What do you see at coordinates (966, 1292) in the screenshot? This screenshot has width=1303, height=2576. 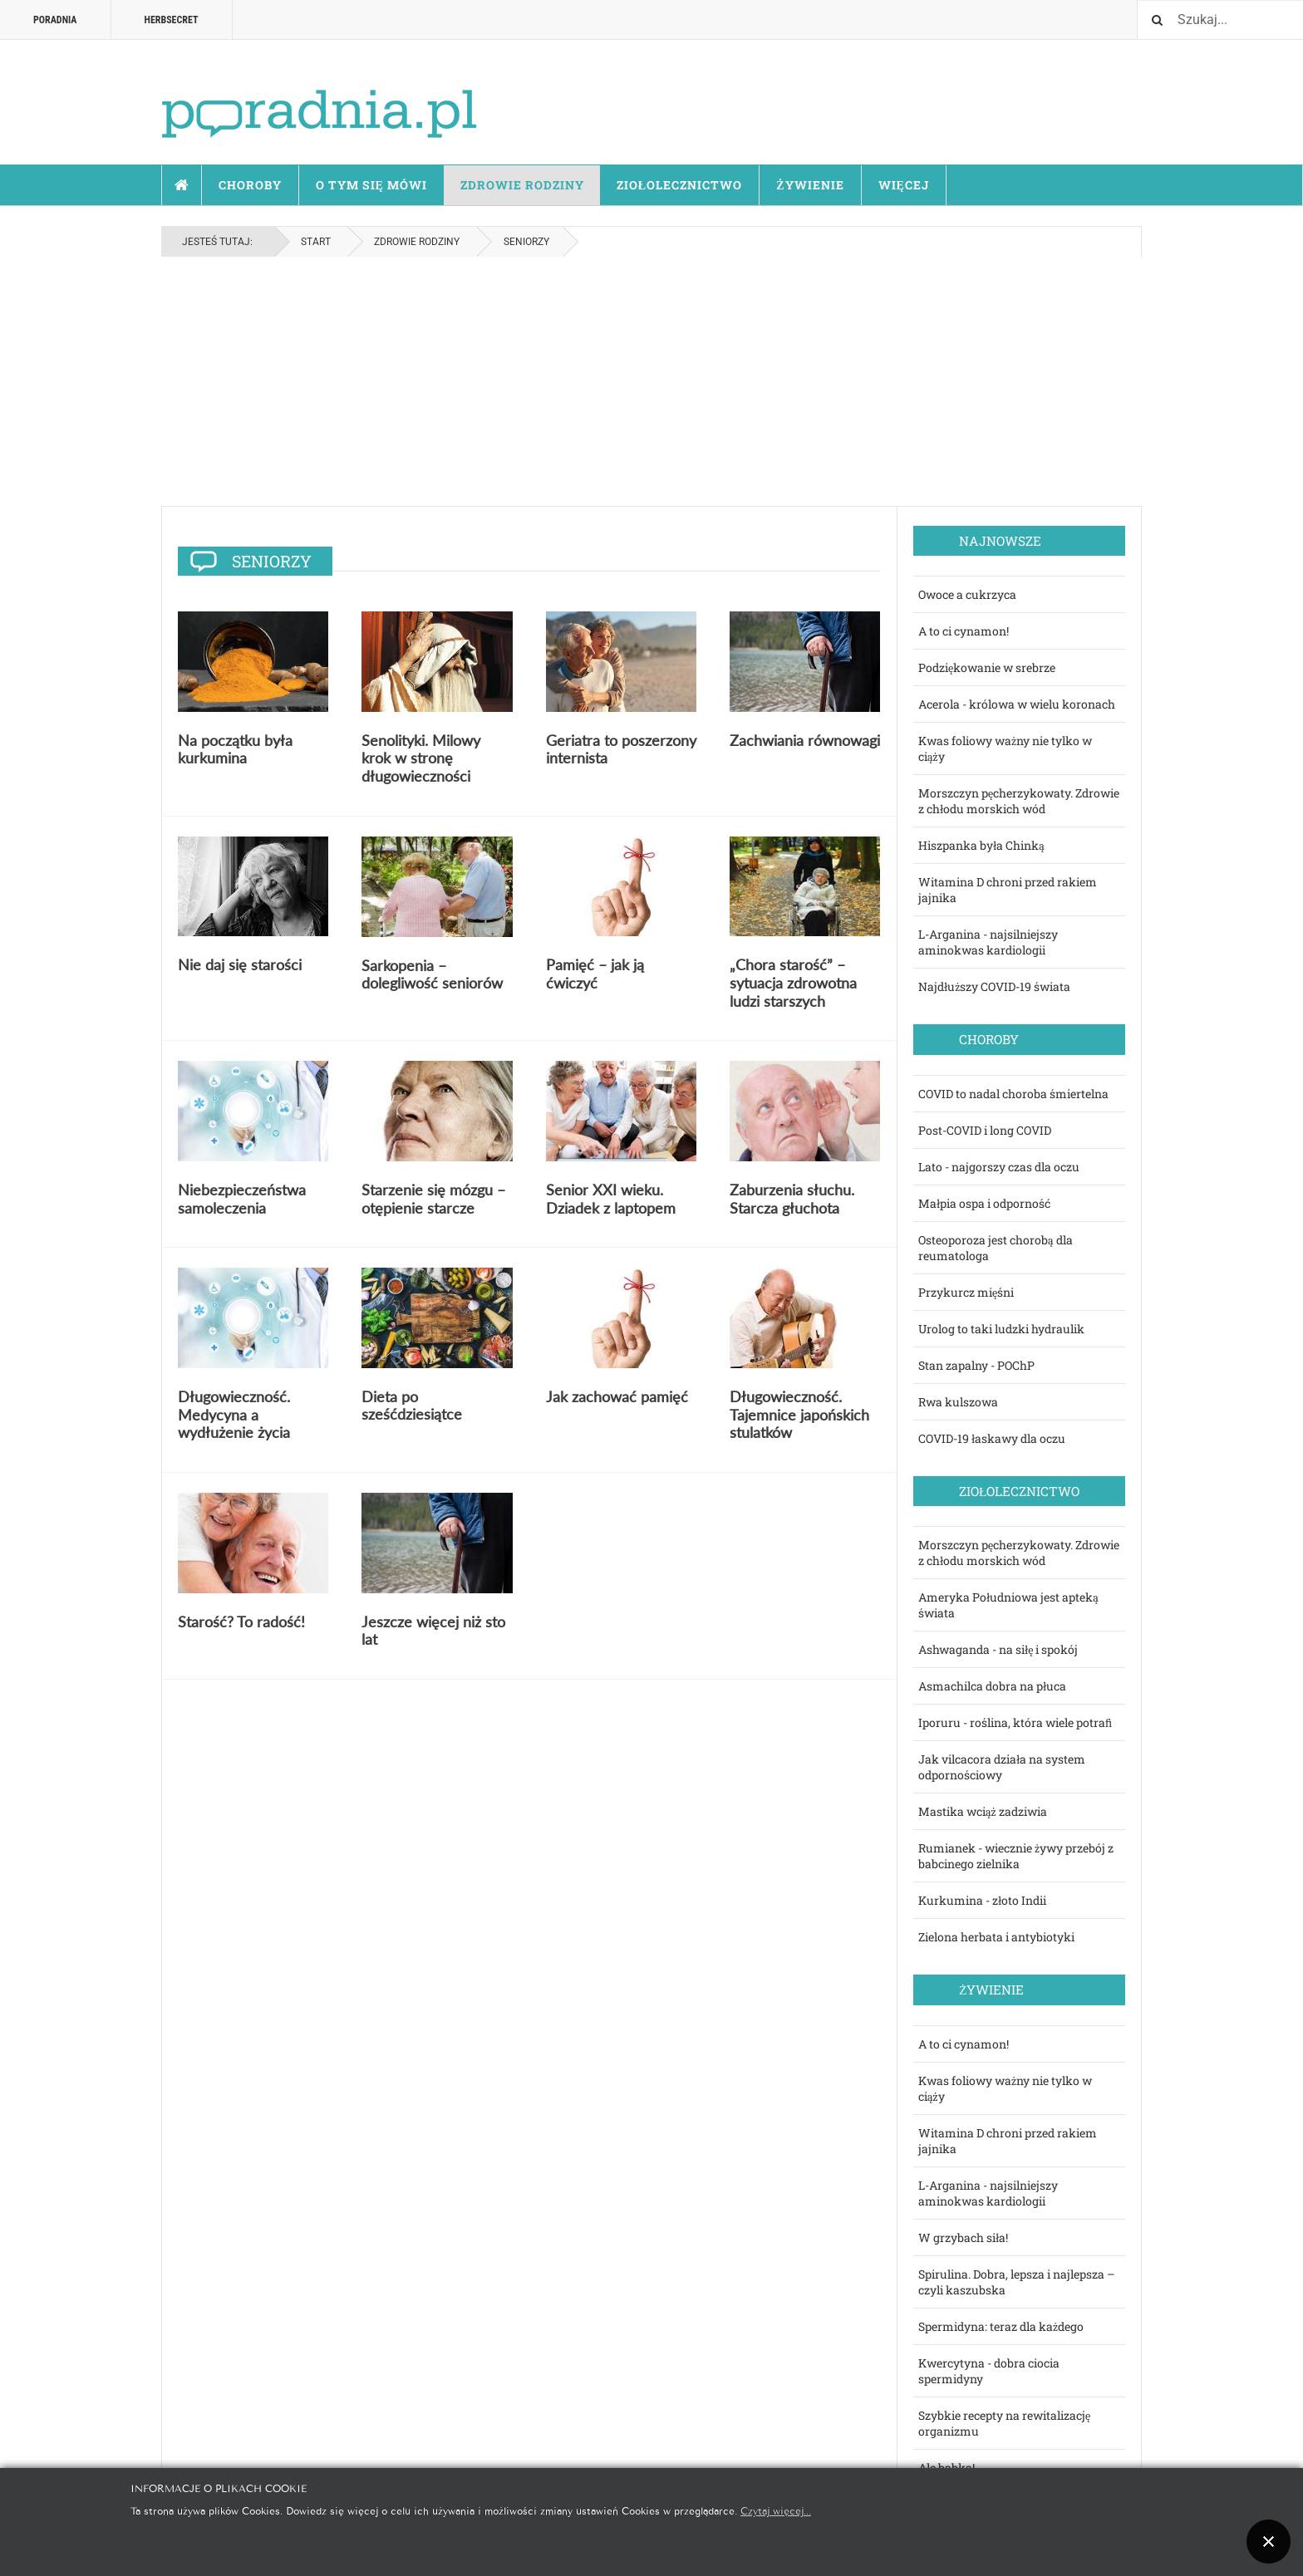 I see `Przykurcz mięśni` at bounding box center [966, 1292].